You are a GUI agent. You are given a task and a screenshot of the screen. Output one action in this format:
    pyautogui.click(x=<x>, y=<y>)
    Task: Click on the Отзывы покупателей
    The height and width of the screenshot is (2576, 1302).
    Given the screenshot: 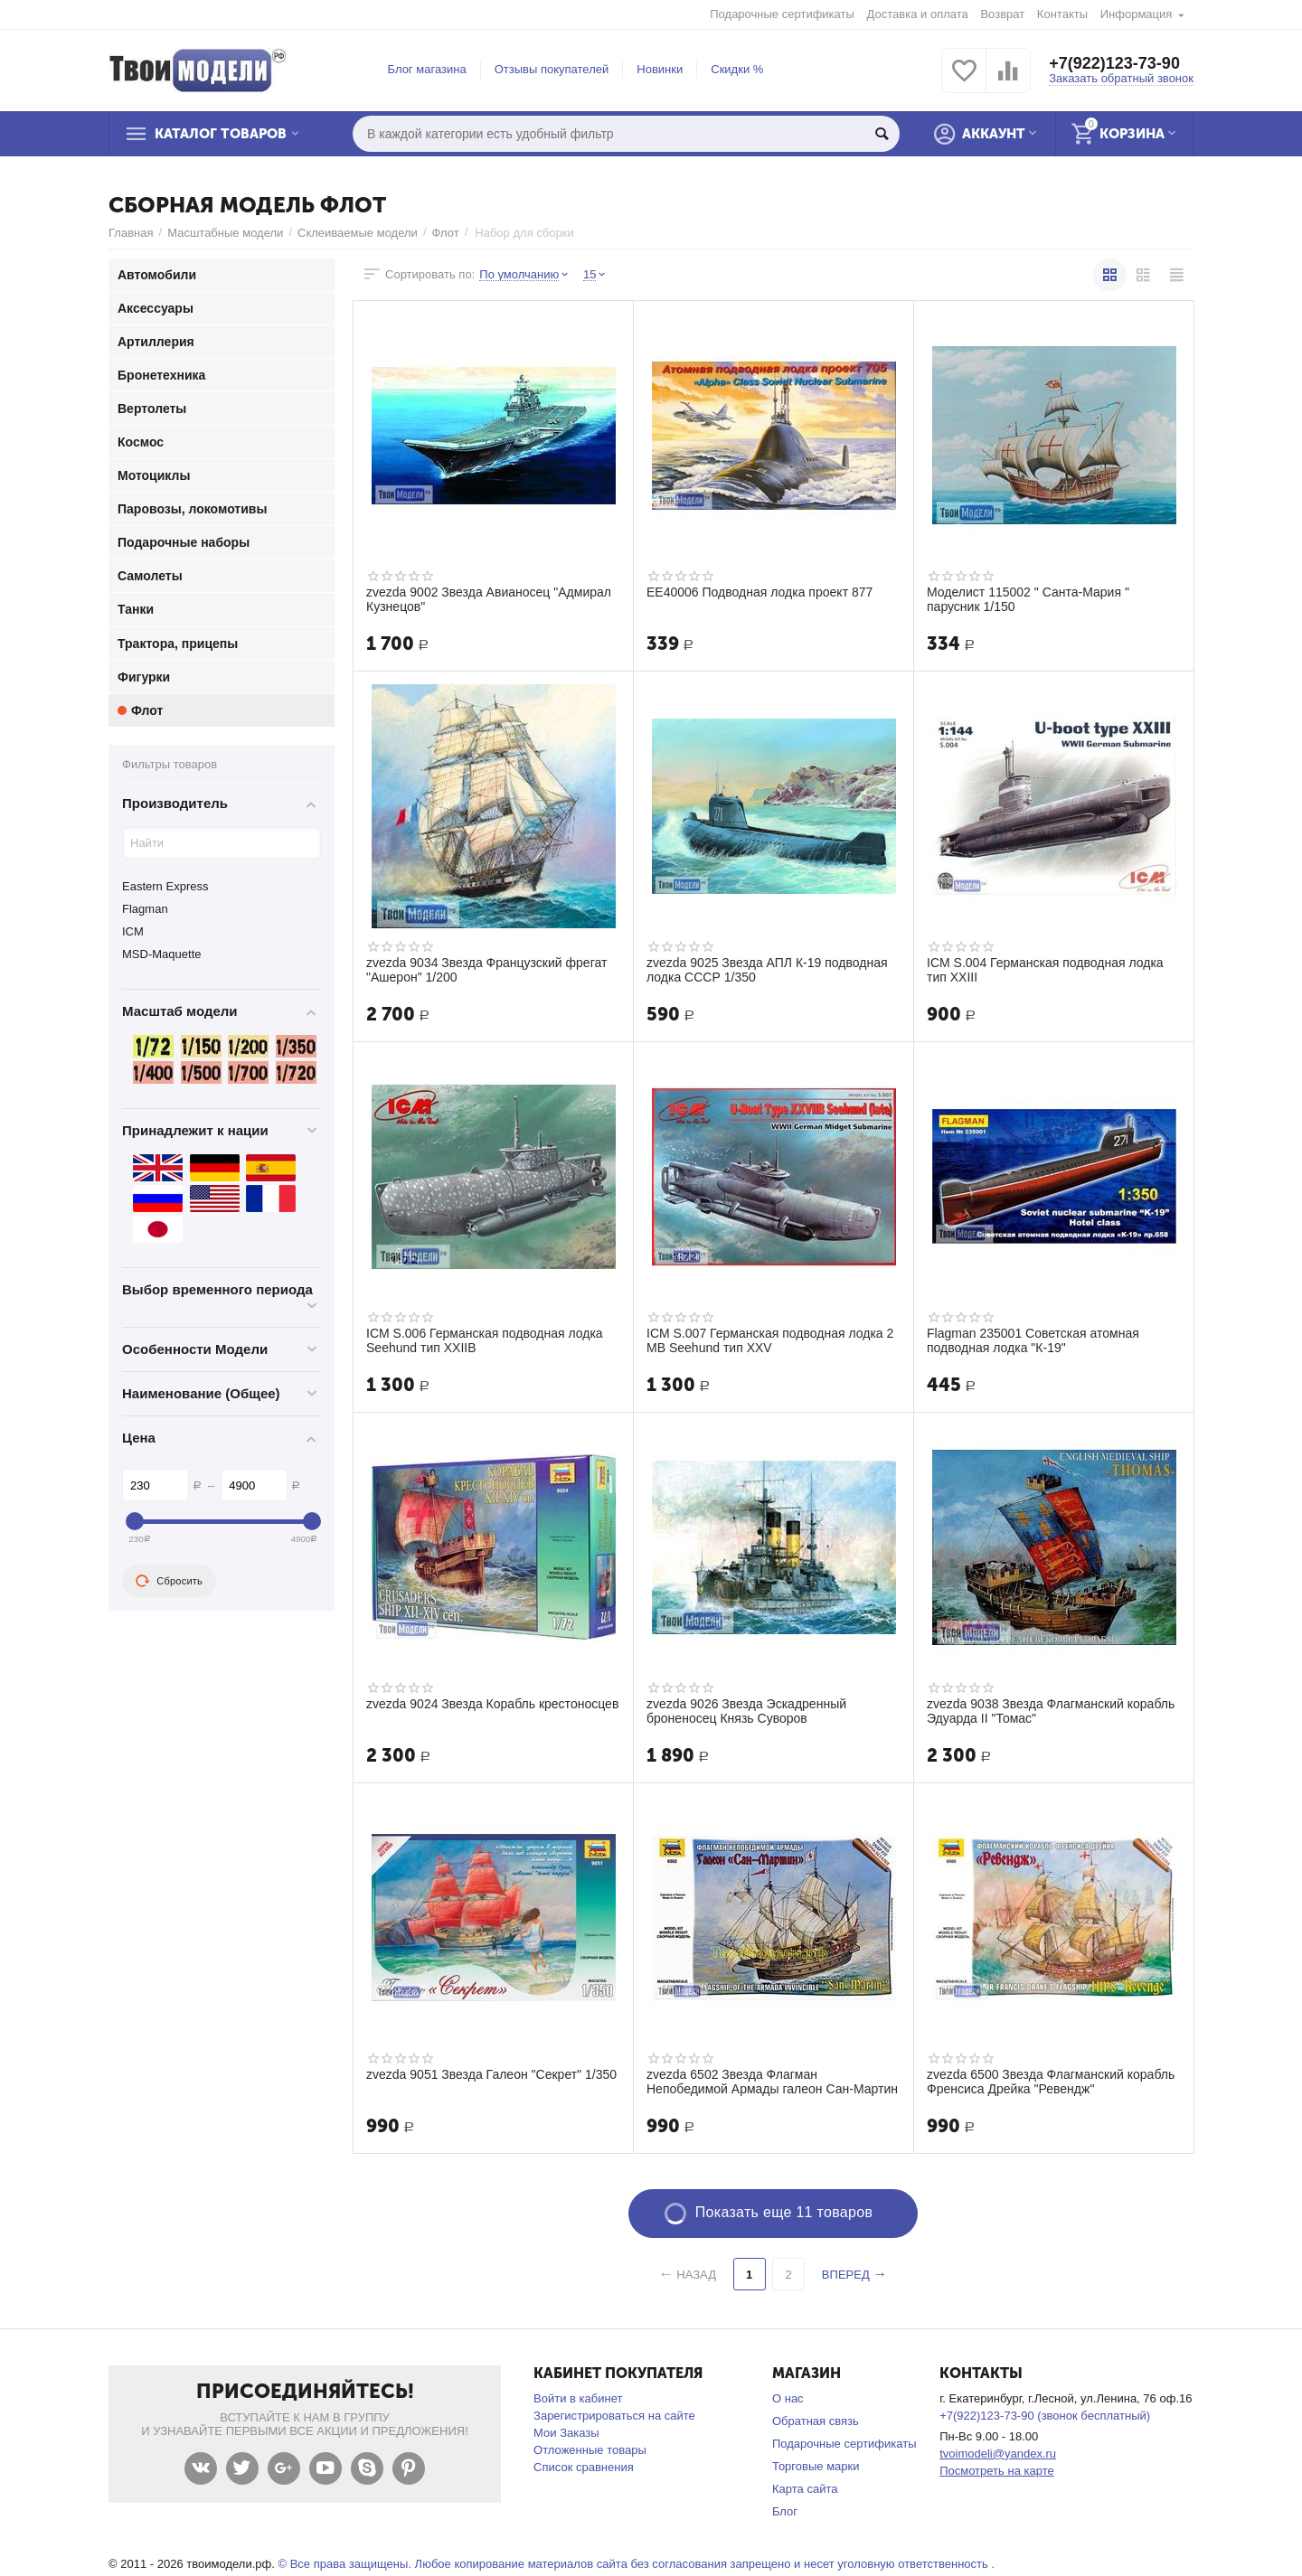 What is the action you would take?
    pyautogui.click(x=552, y=69)
    